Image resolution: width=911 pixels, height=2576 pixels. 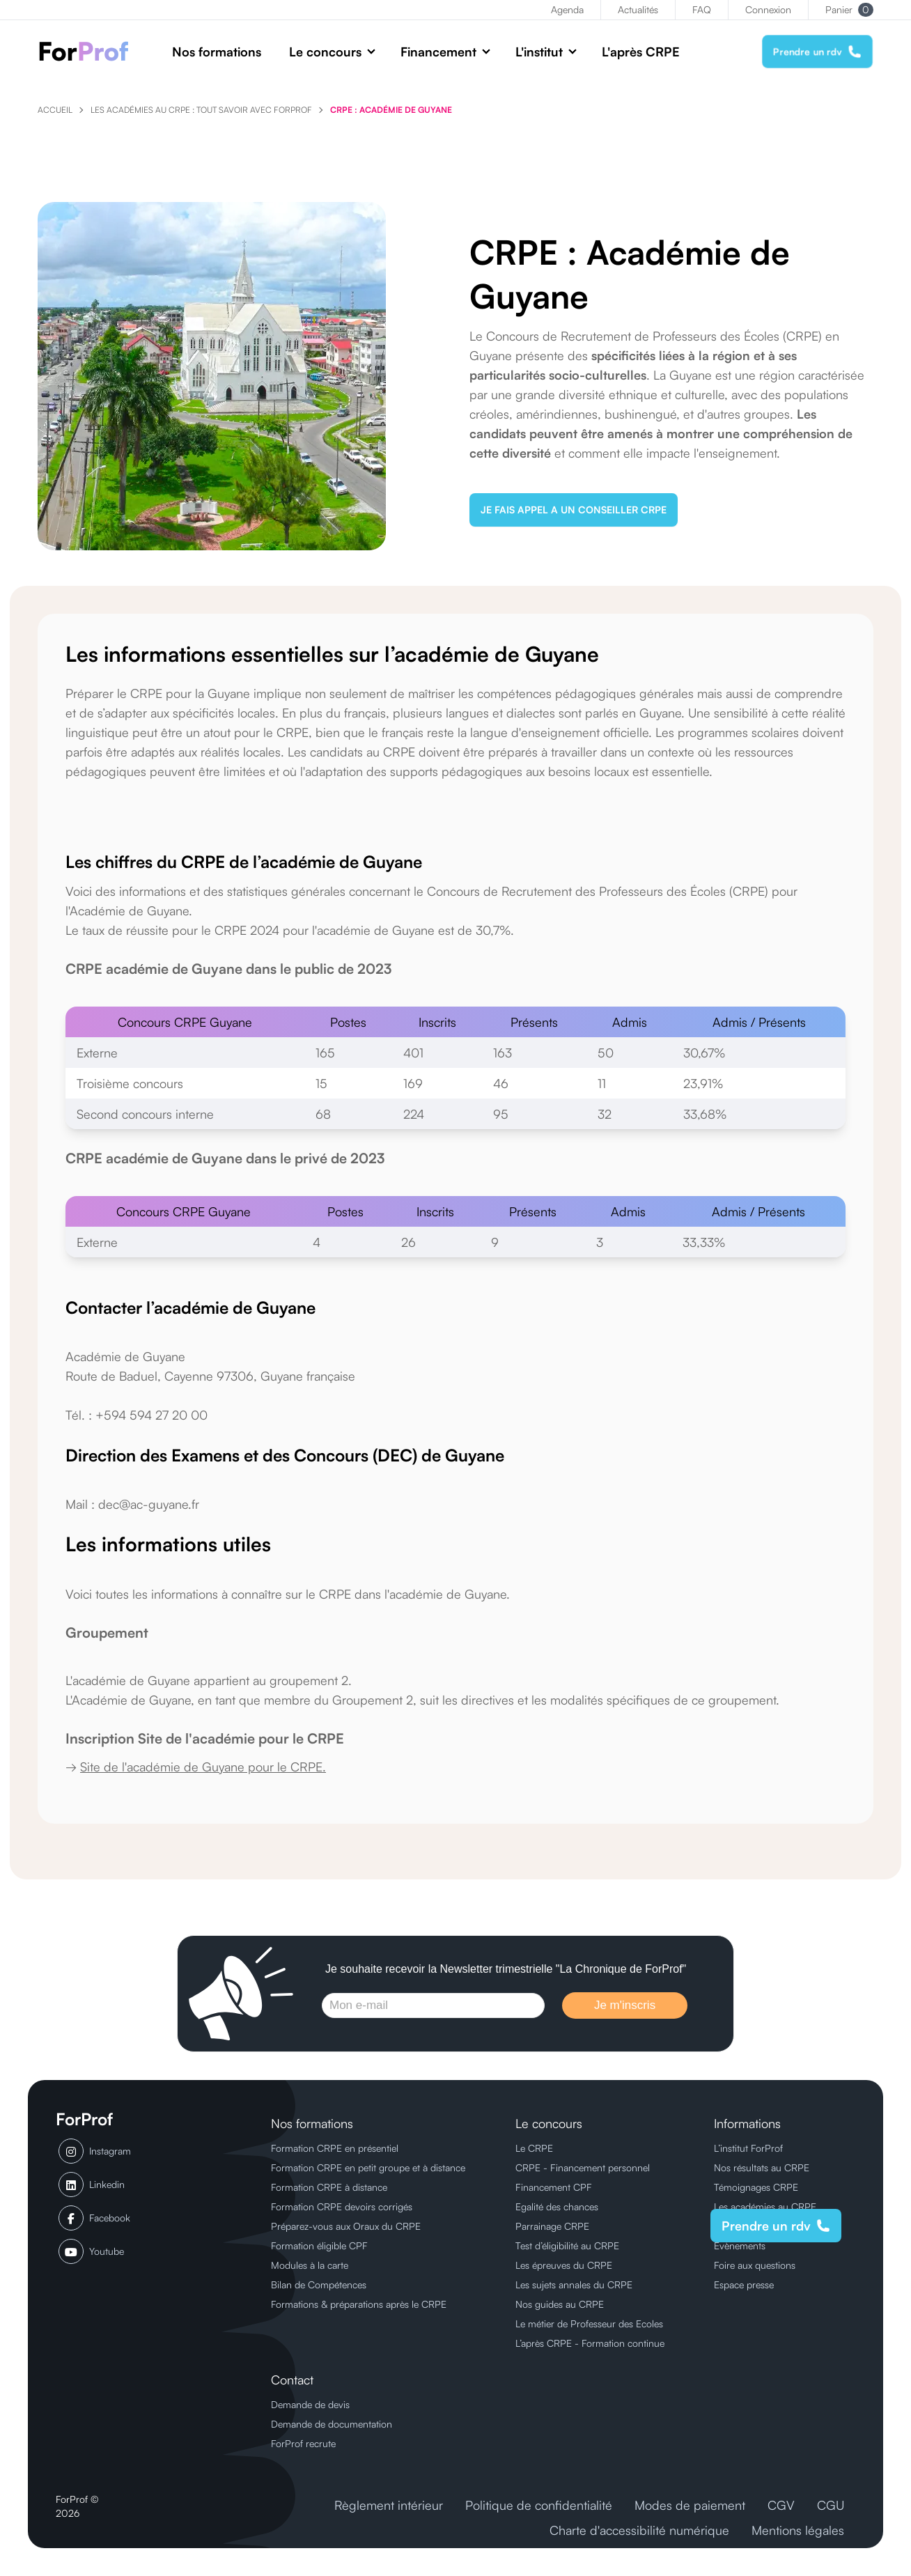 What do you see at coordinates (849, 10) in the screenshot?
I see `Panier [button]` at bounding box center [849, 10].